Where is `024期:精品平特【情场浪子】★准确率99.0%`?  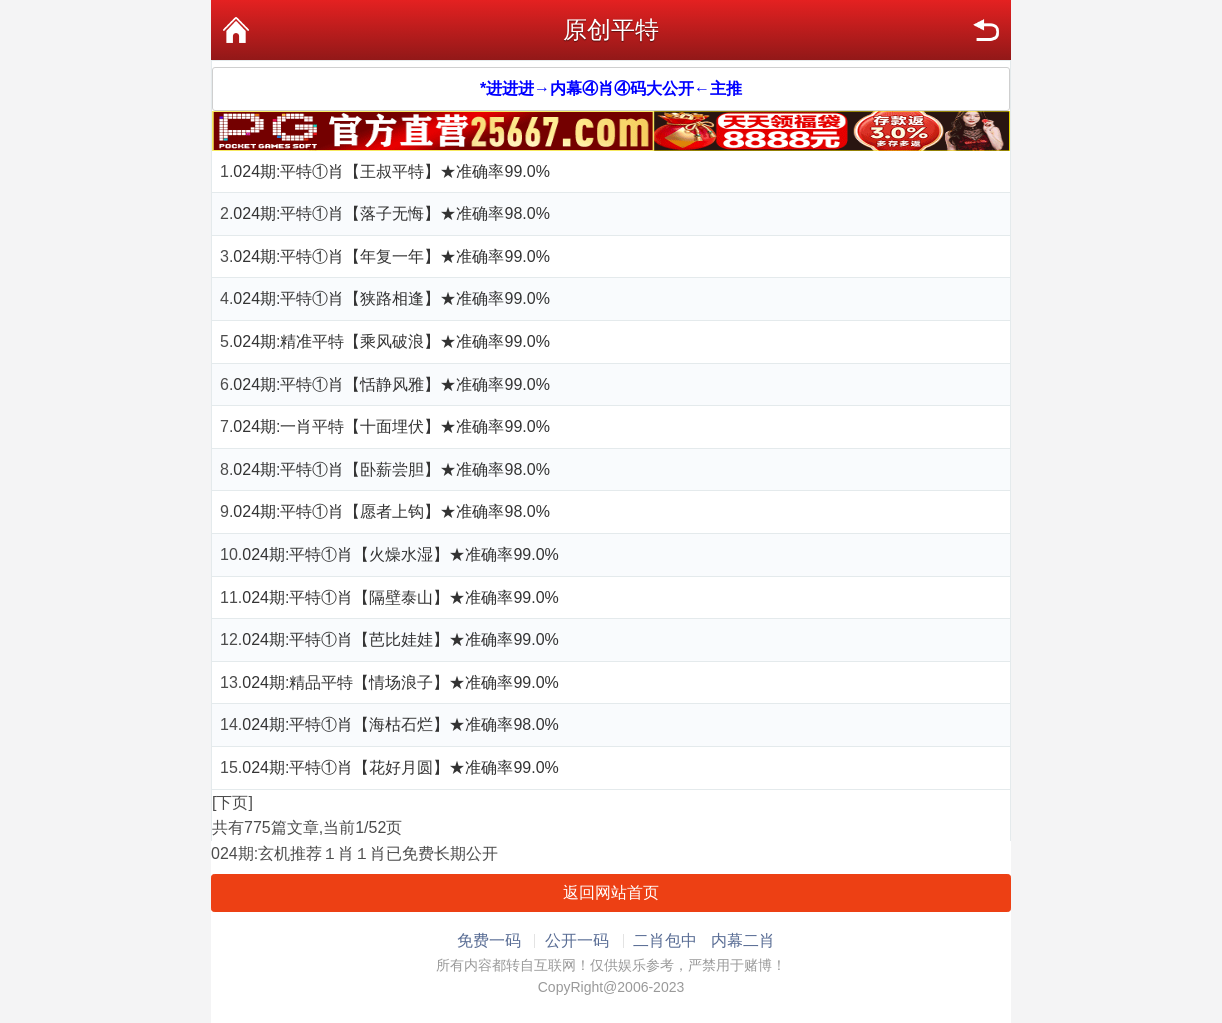
024期:精品平特【情场浪子】★准确率99.0% is located at coordinates (400, 682).